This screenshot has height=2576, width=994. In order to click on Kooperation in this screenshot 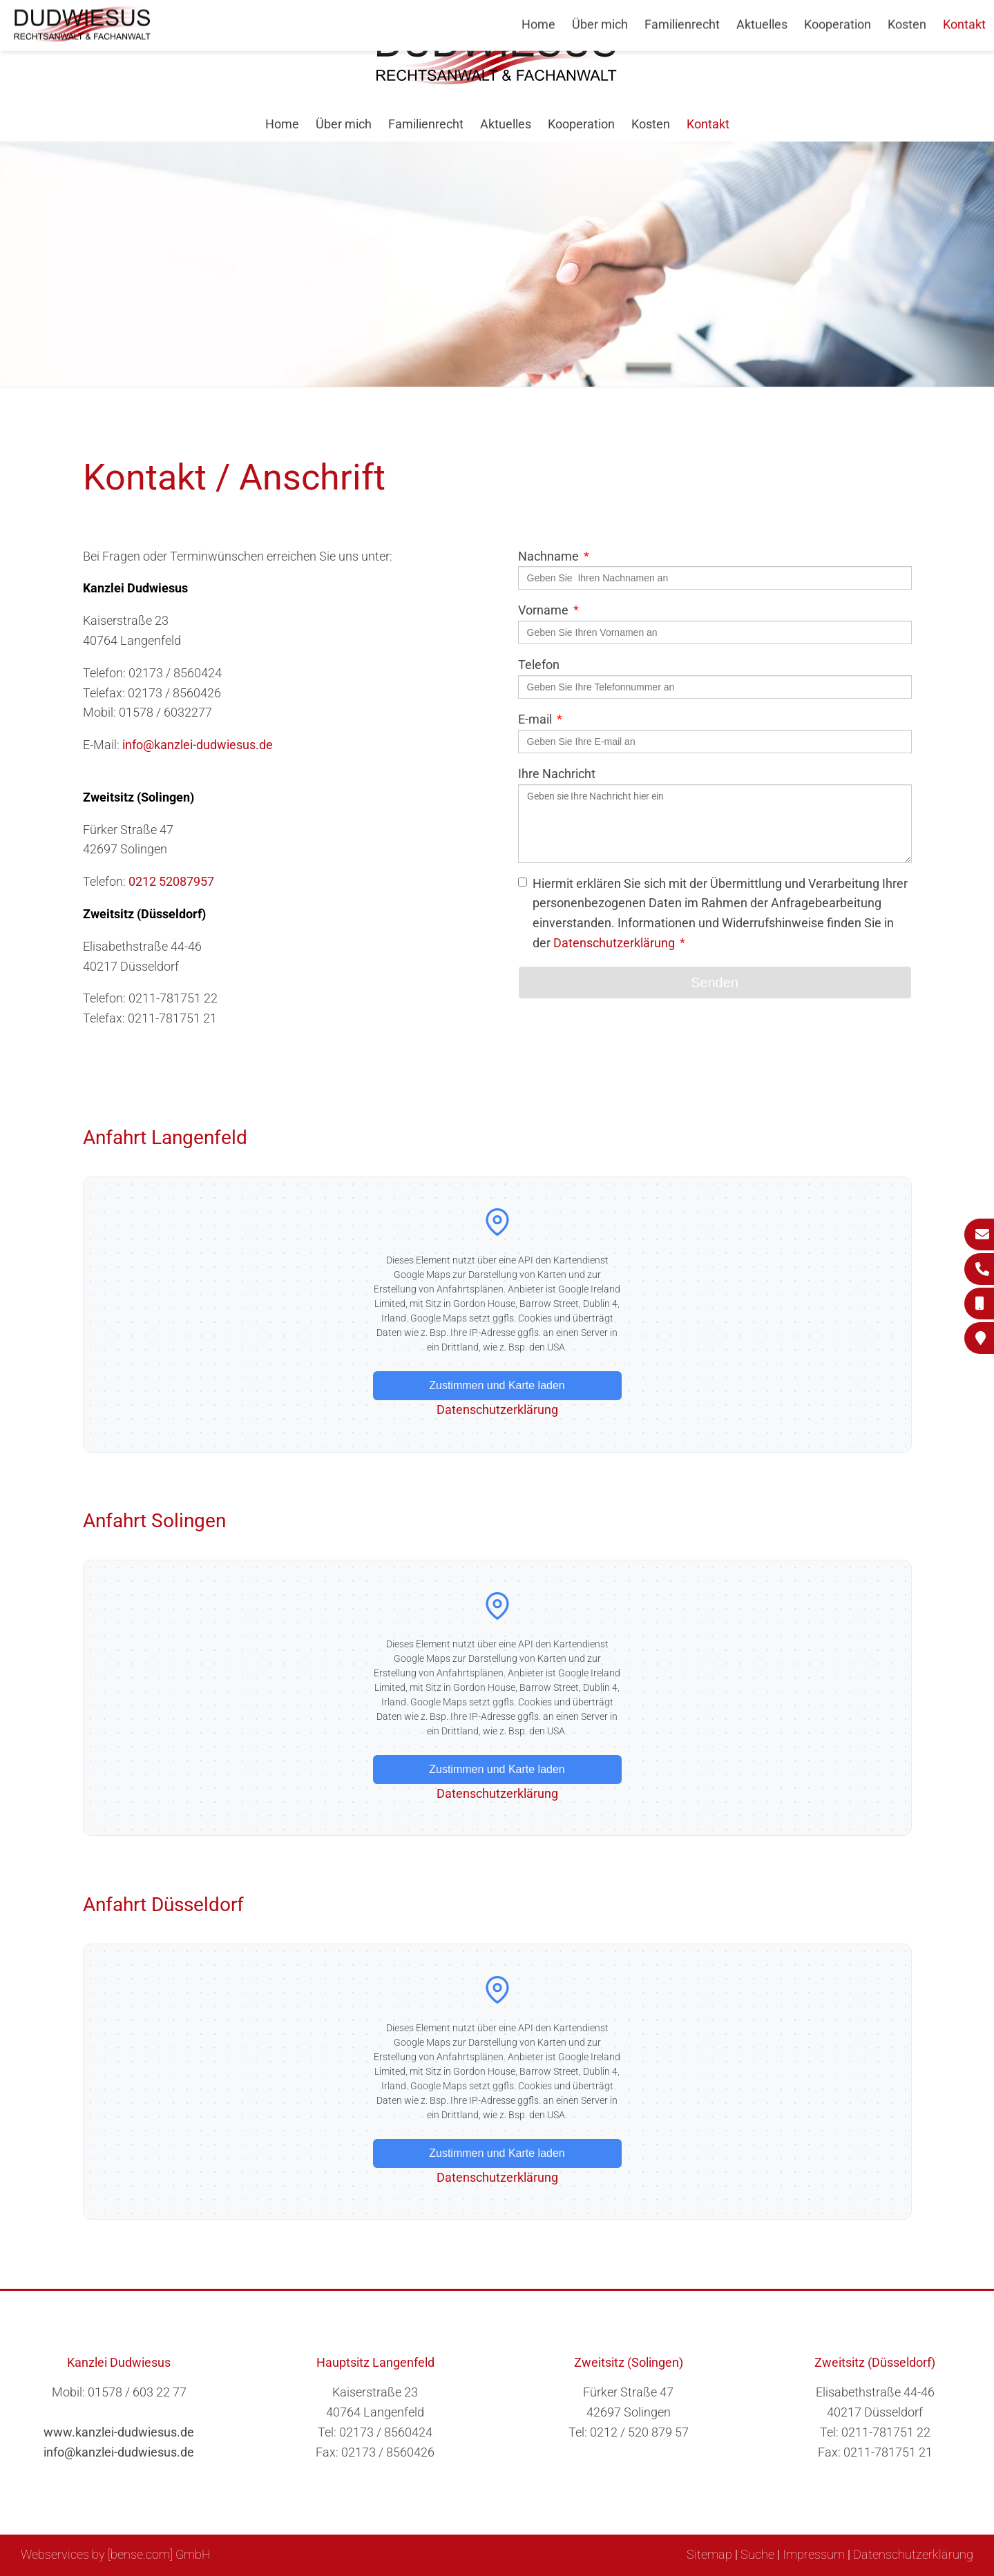, I will do `click(581, 124)`.